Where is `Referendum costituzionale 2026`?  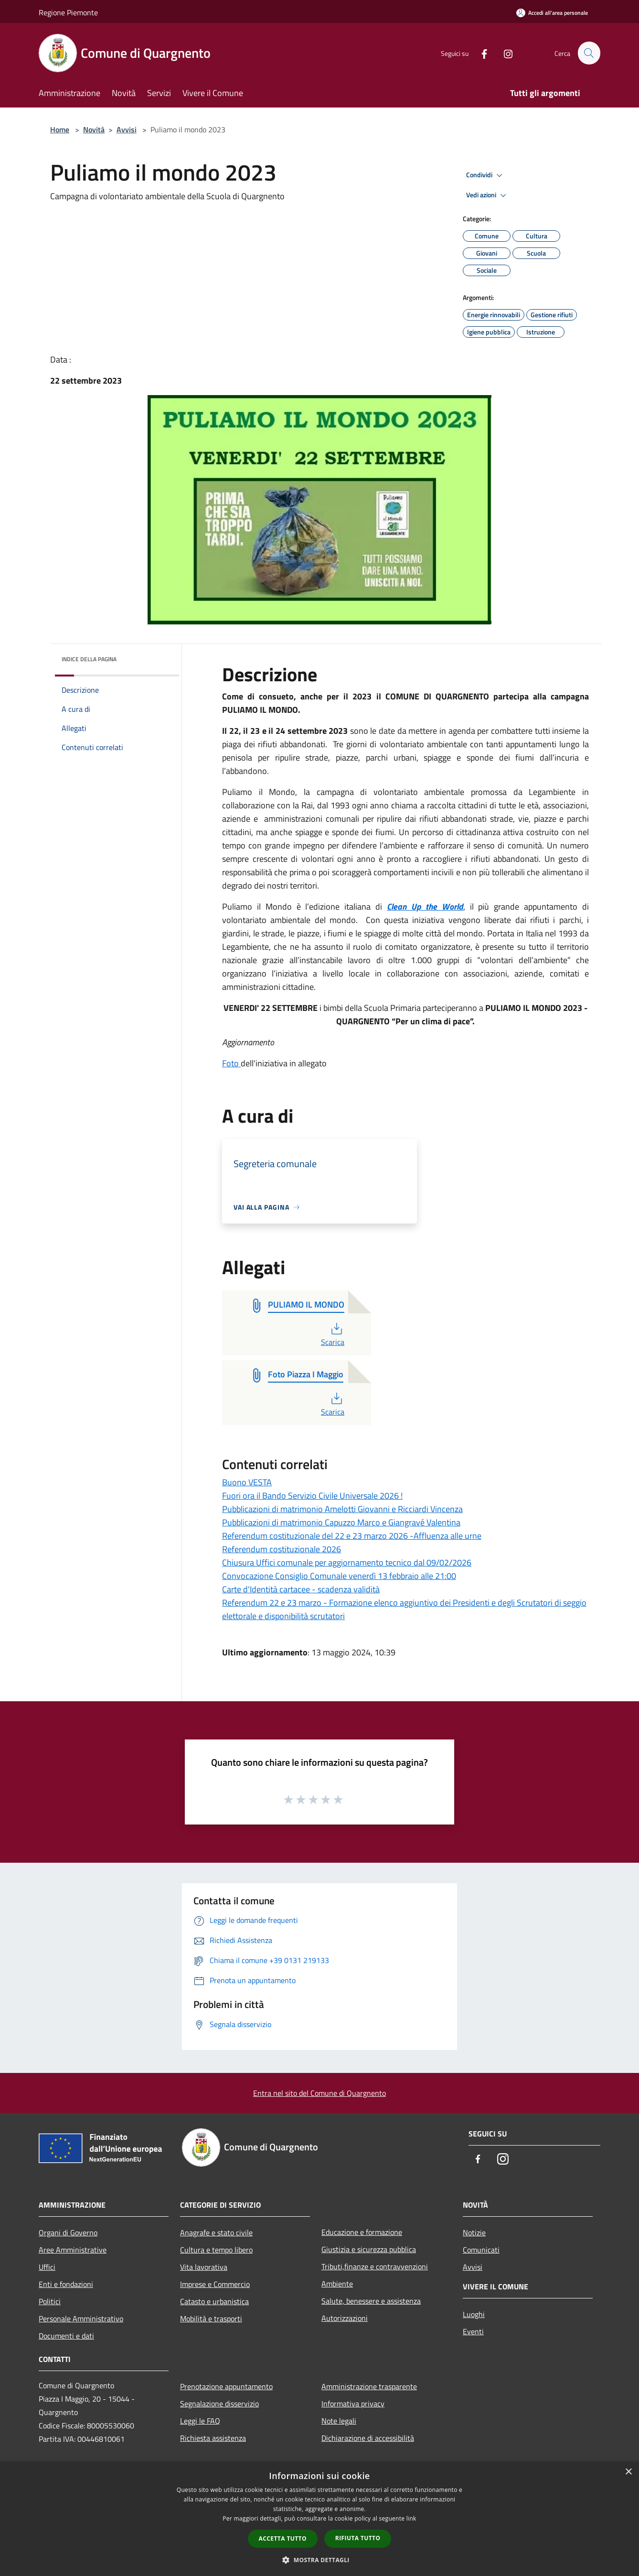
Referendum costituzionale 2026 is located at coordinates (281, 1549).